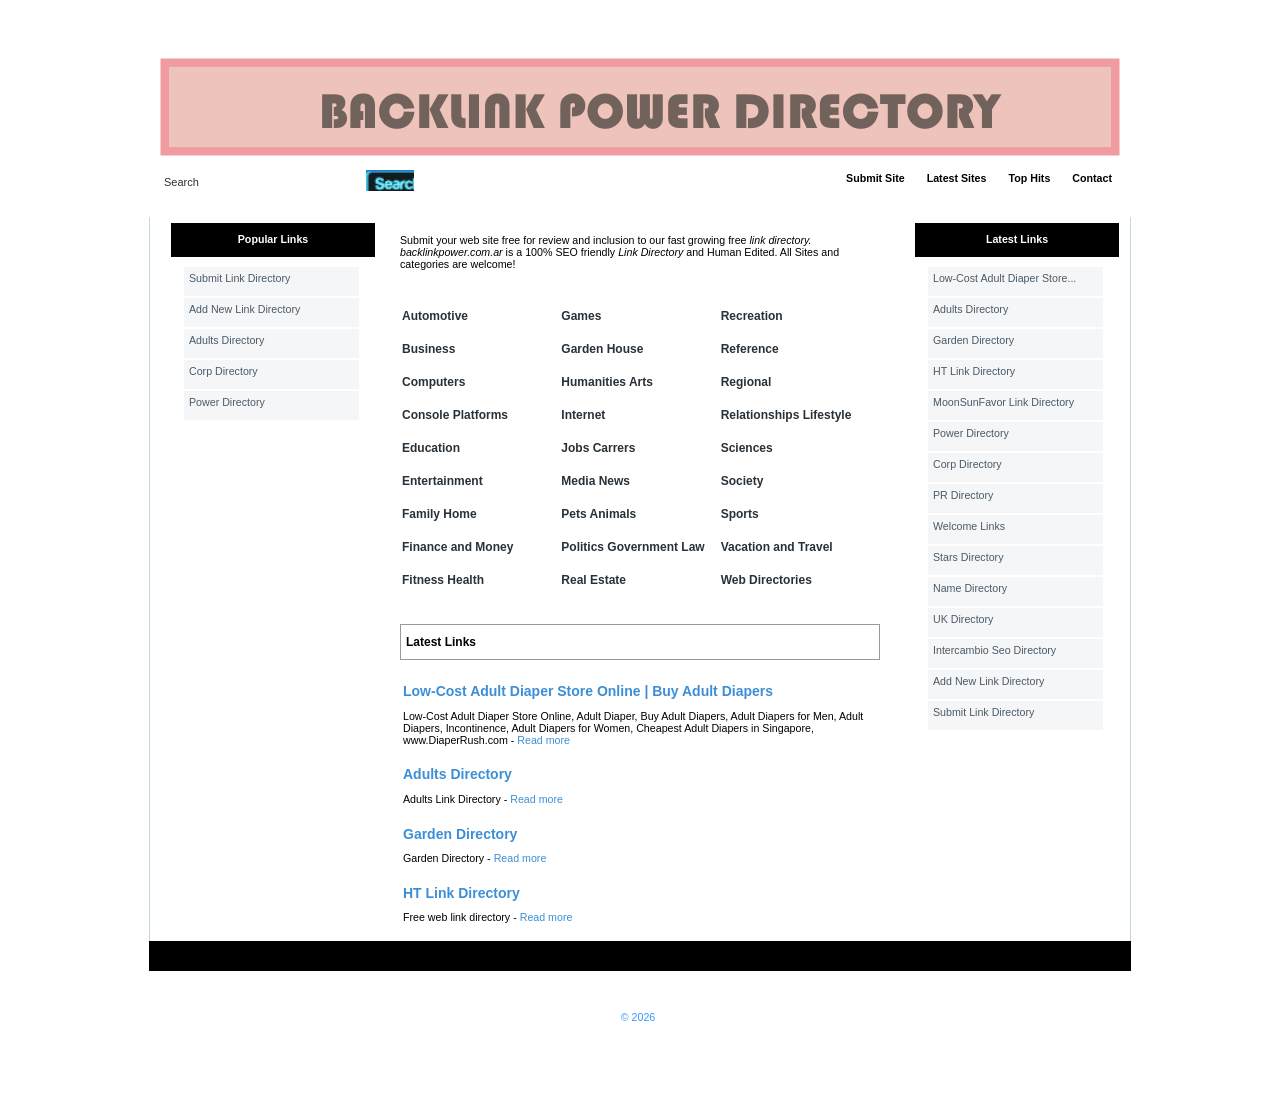 Image resolution: width=1280 pixels, height=1106 pixels. What do you see at coordinates (457, 547) in the screenshot?
I see `Finance and Money` at bounding box center [457, 547].